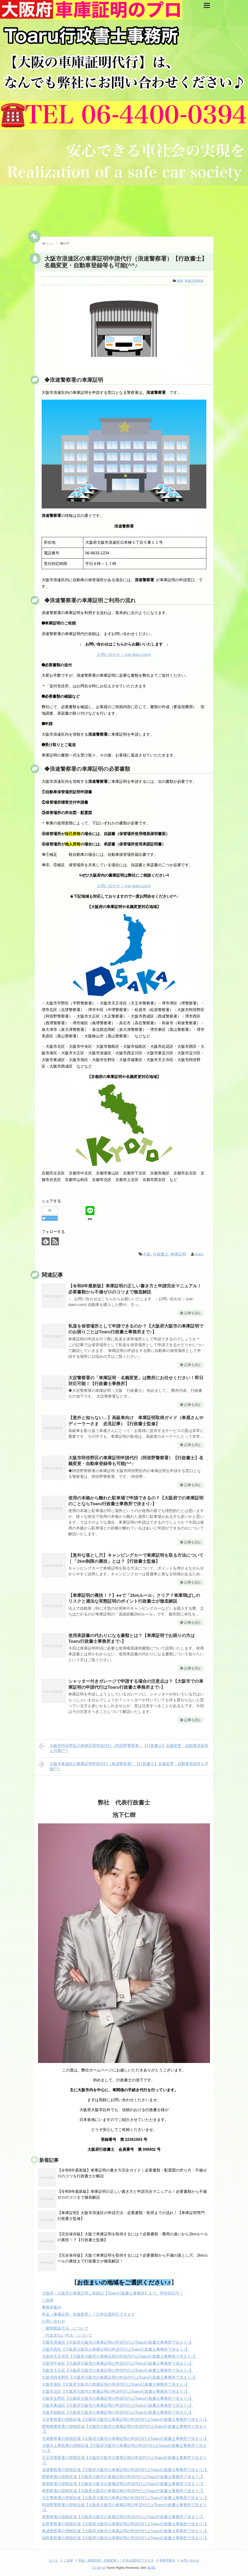 Image resolution: width=248 pixels, height=2576 pixels. Describe the element at coordinates (88, 2314) in the screenshot. I see `料金（車庫証明・名義変更）＊日本全国対応できます` at that location.